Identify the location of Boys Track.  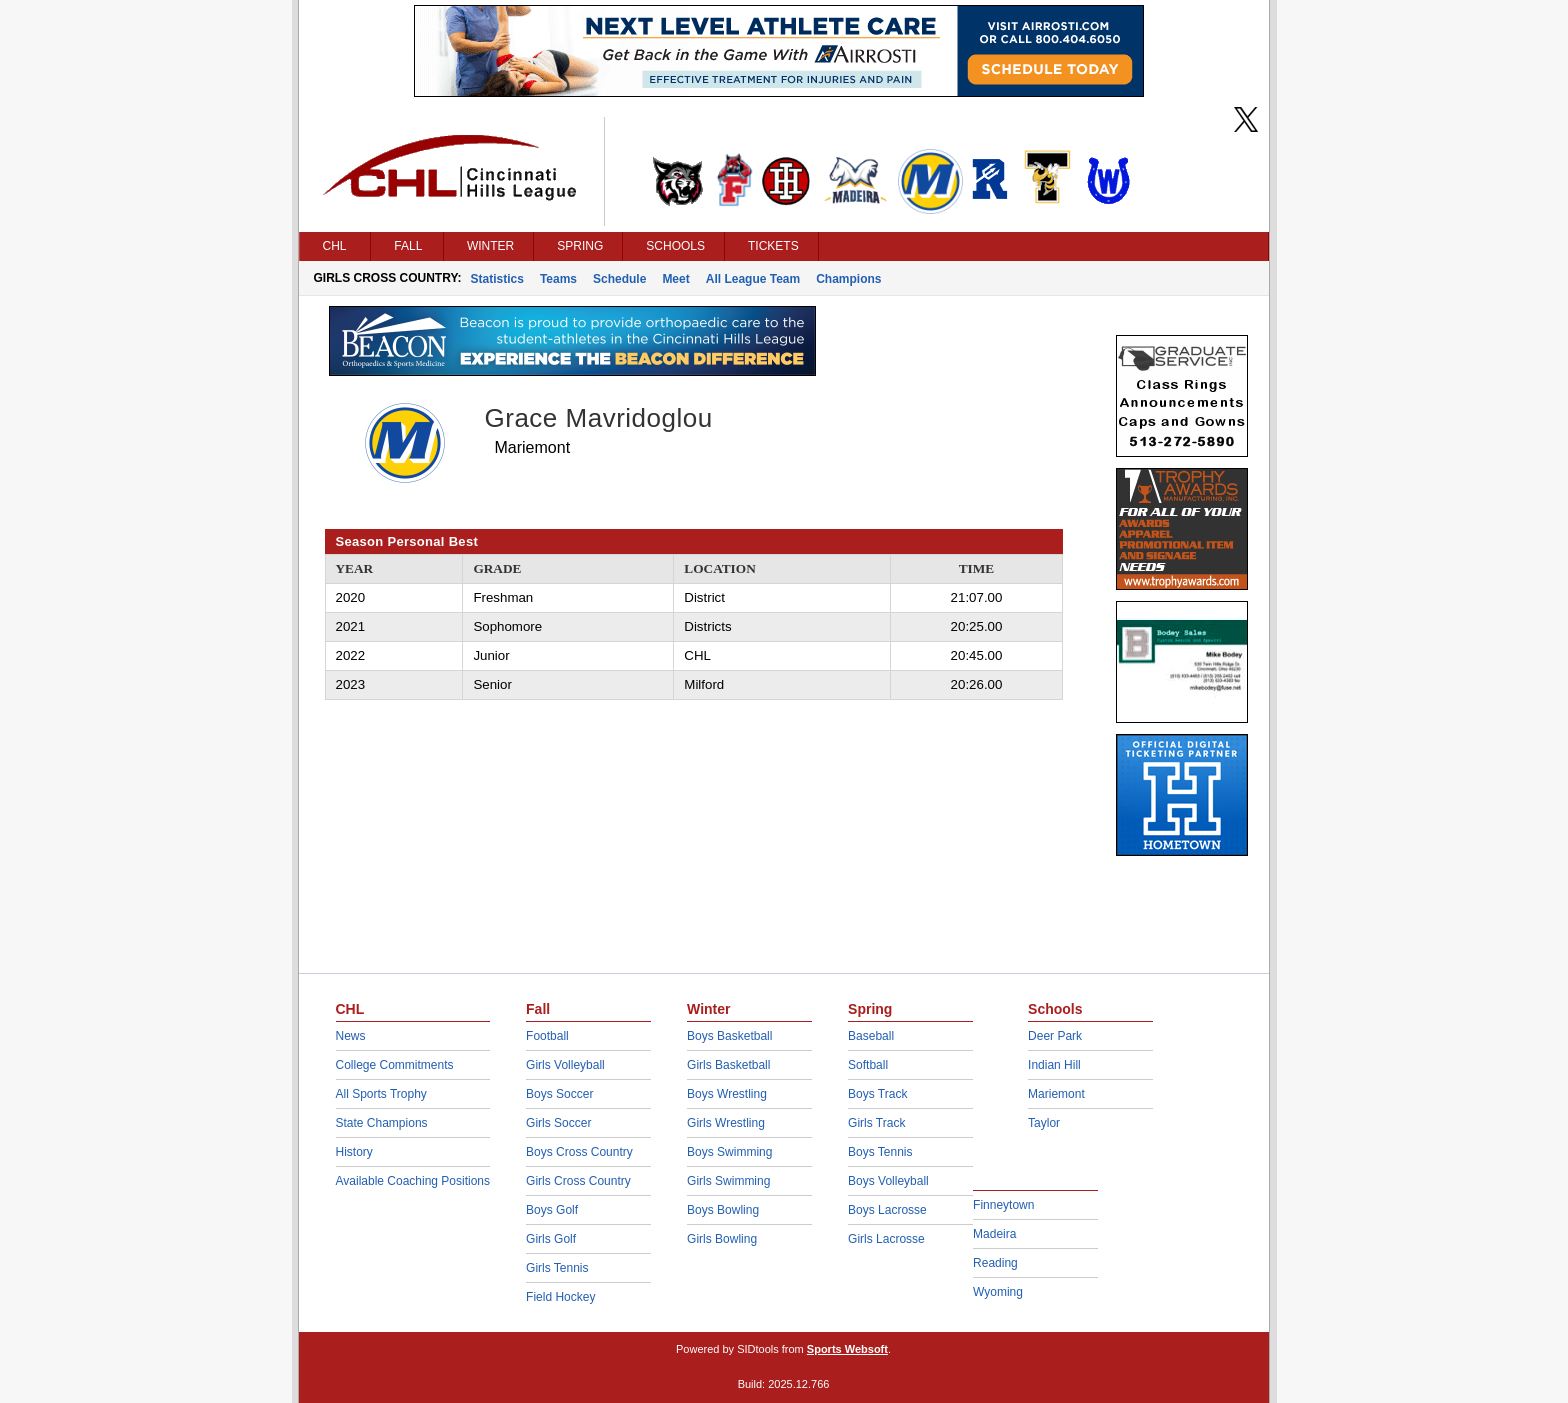
(877, 1094).